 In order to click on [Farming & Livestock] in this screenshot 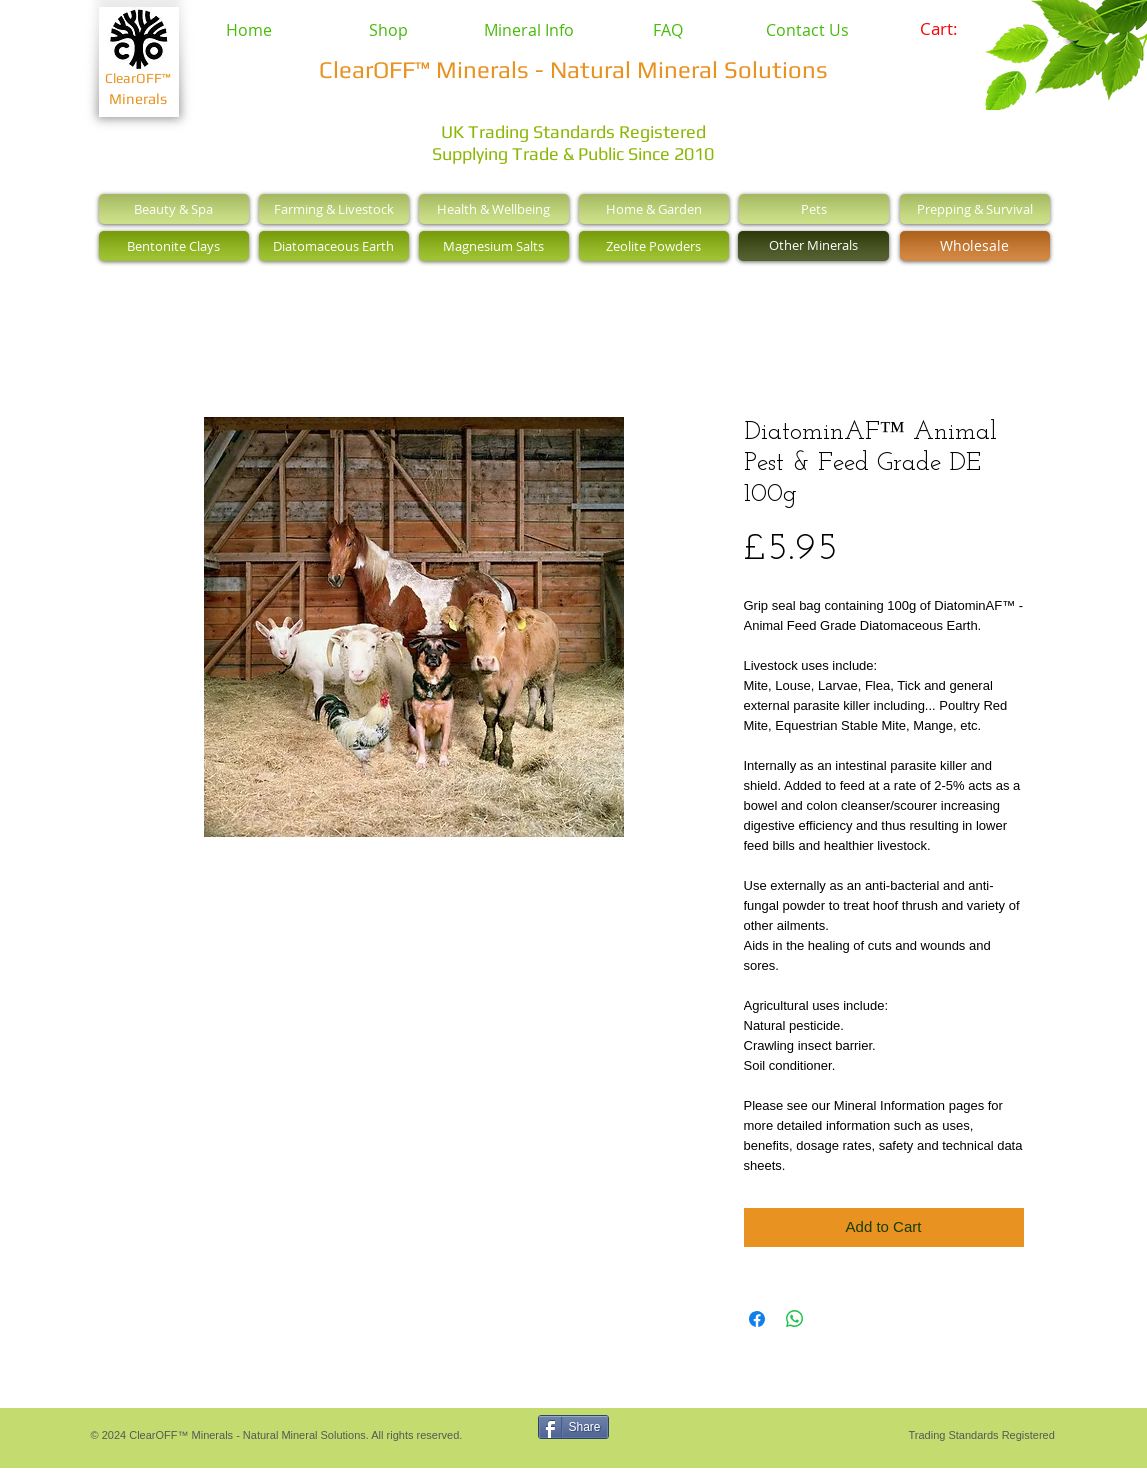, I will do `click(334, 209)`.